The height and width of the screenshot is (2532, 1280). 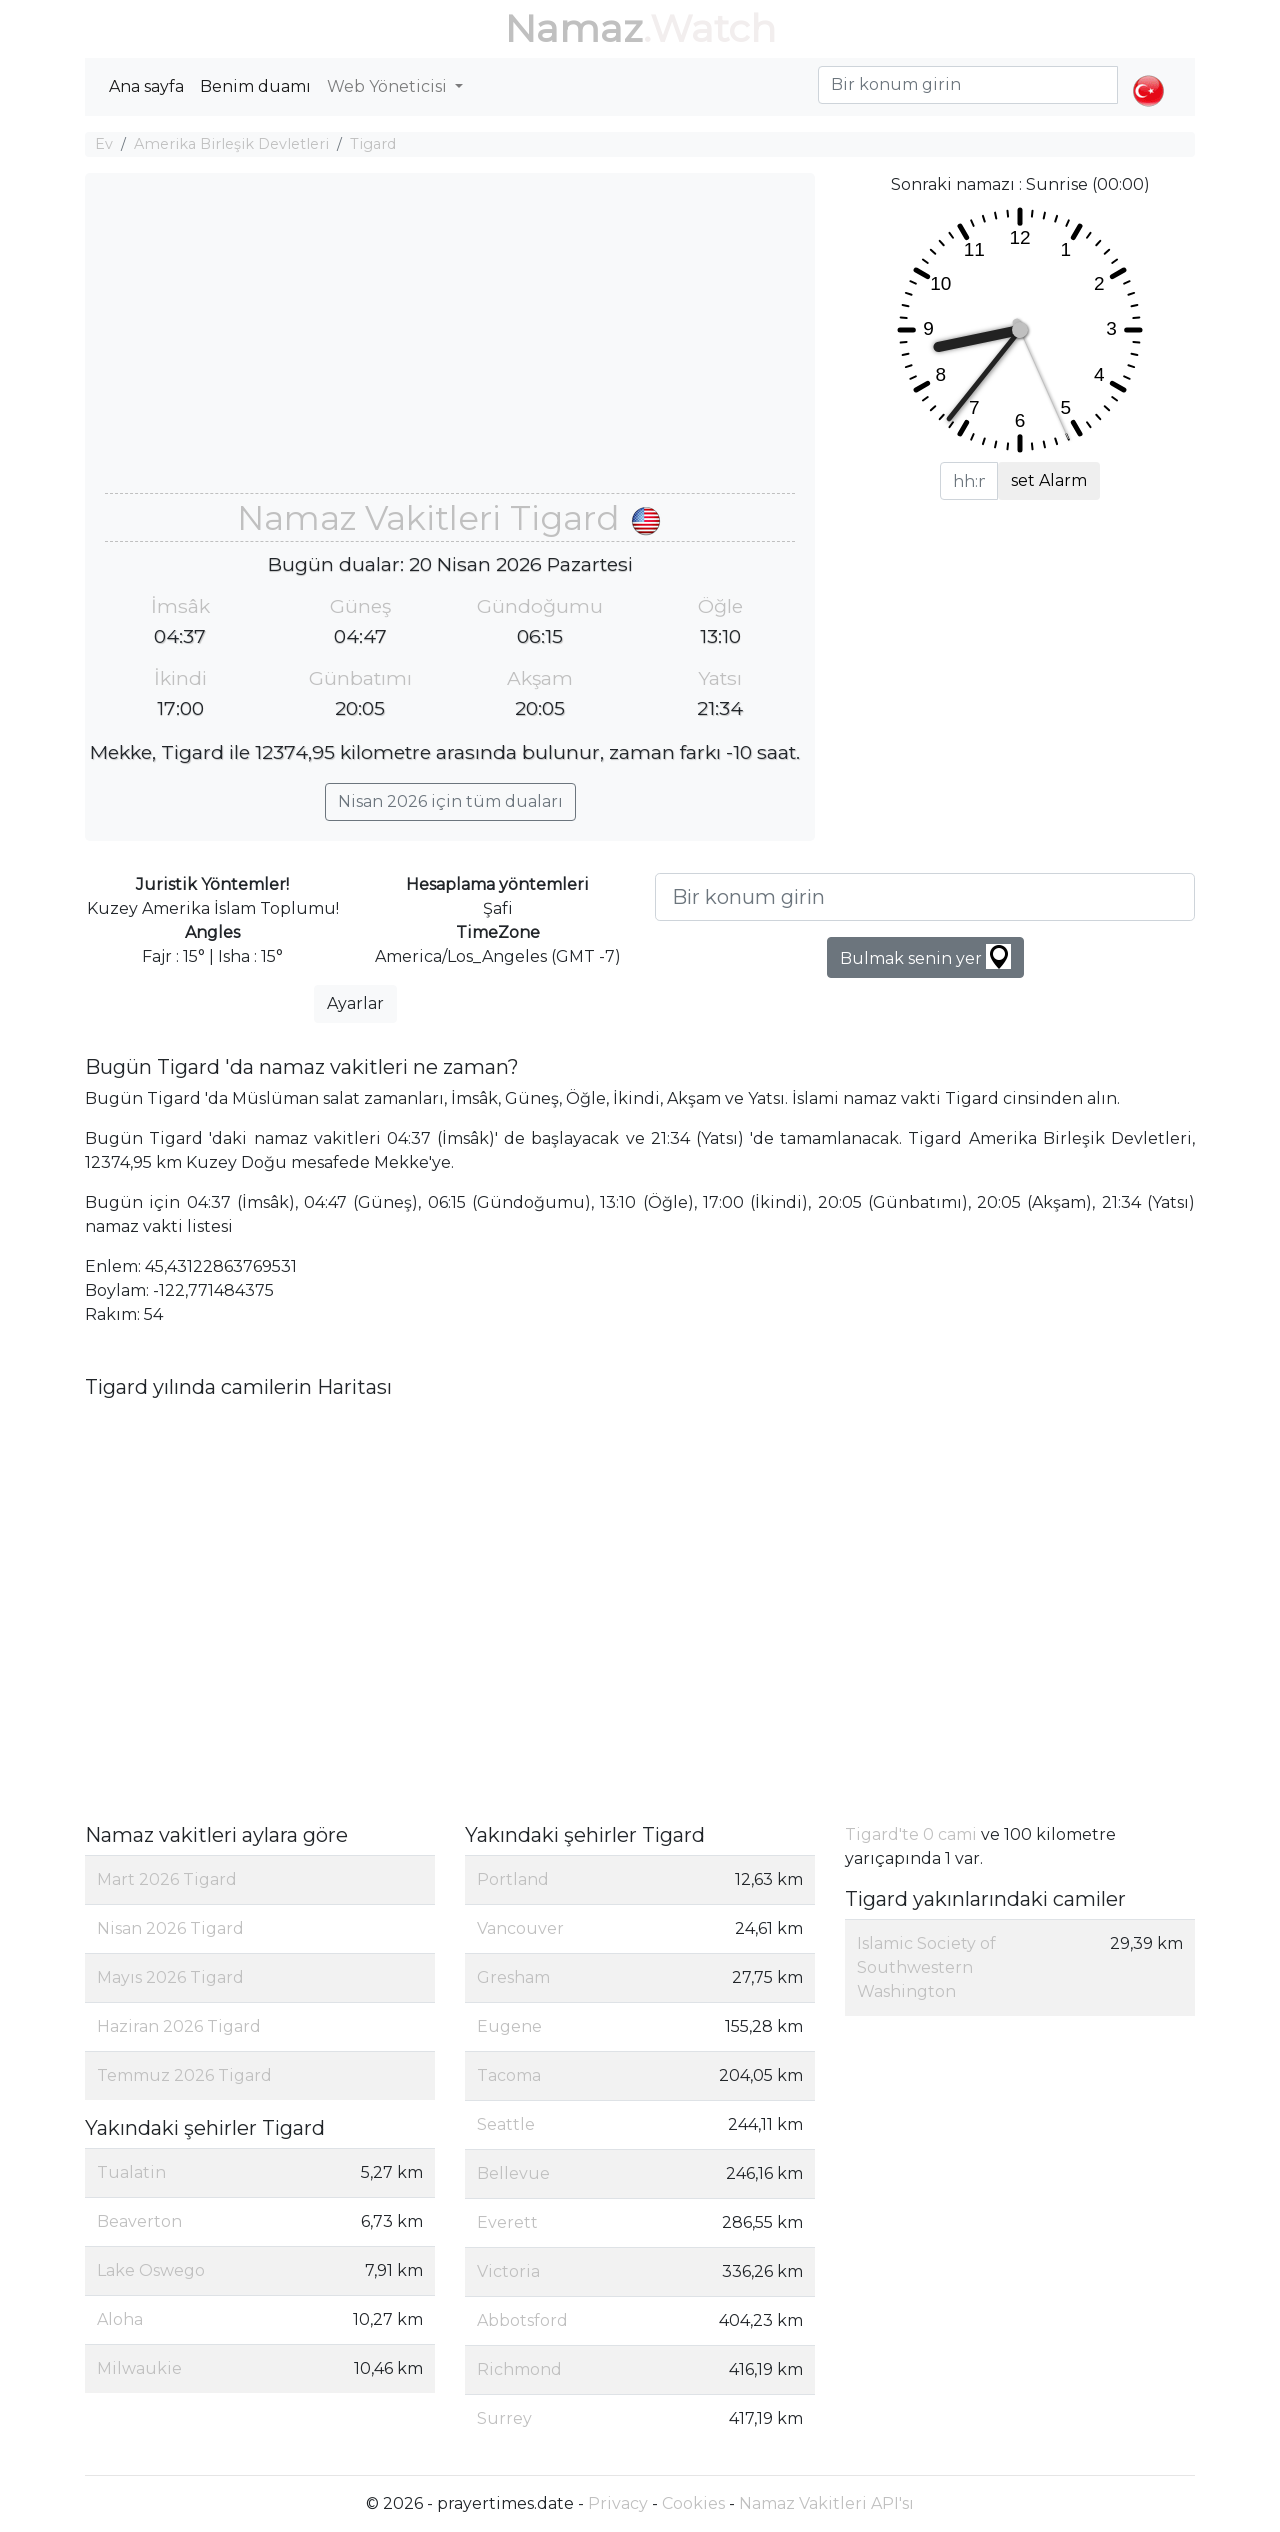 I want to click on Tacoma, so click(x=509, y=2075).